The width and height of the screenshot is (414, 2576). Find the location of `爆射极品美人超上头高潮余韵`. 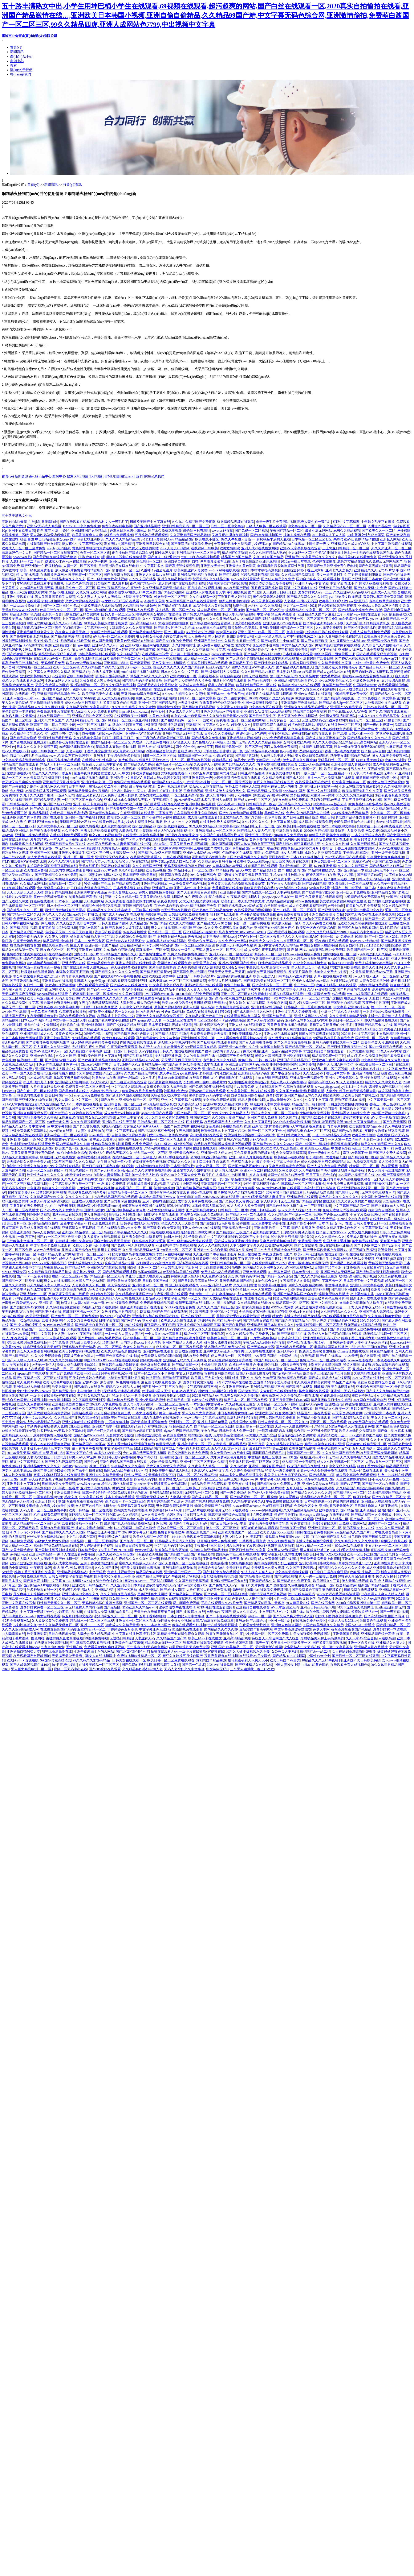

爆射极品美人超上头高潮余韵 is located at coordinates (322, 1638).